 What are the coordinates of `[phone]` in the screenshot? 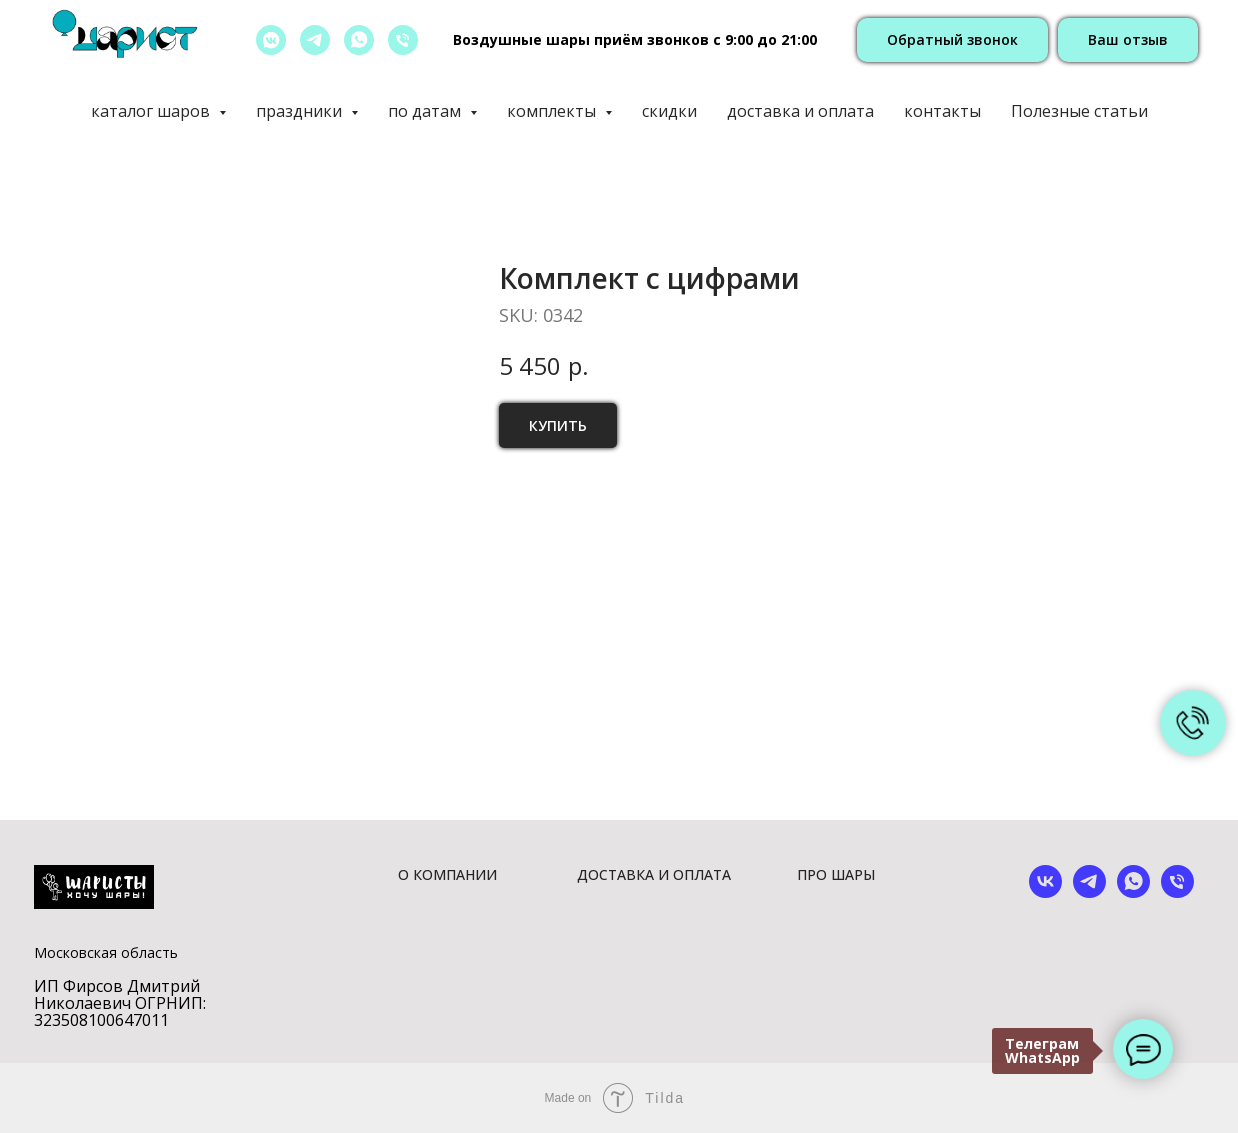 It's located at (1177, 892).